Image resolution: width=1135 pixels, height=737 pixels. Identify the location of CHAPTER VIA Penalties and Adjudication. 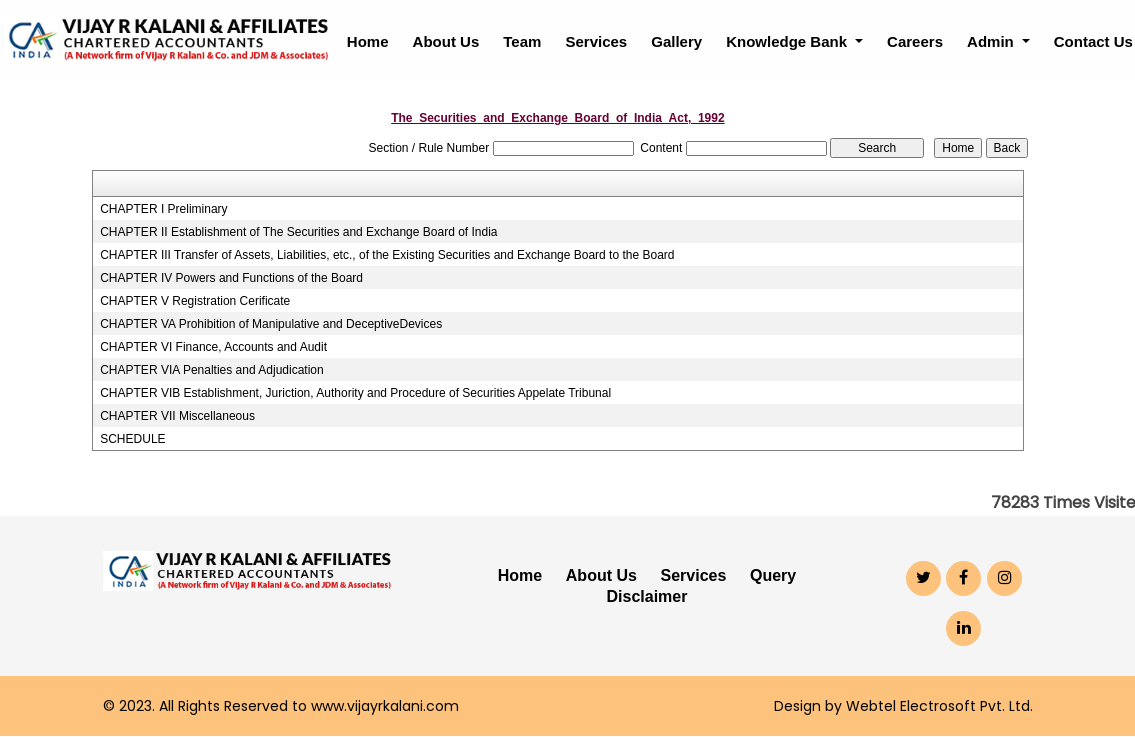
(211, 370).